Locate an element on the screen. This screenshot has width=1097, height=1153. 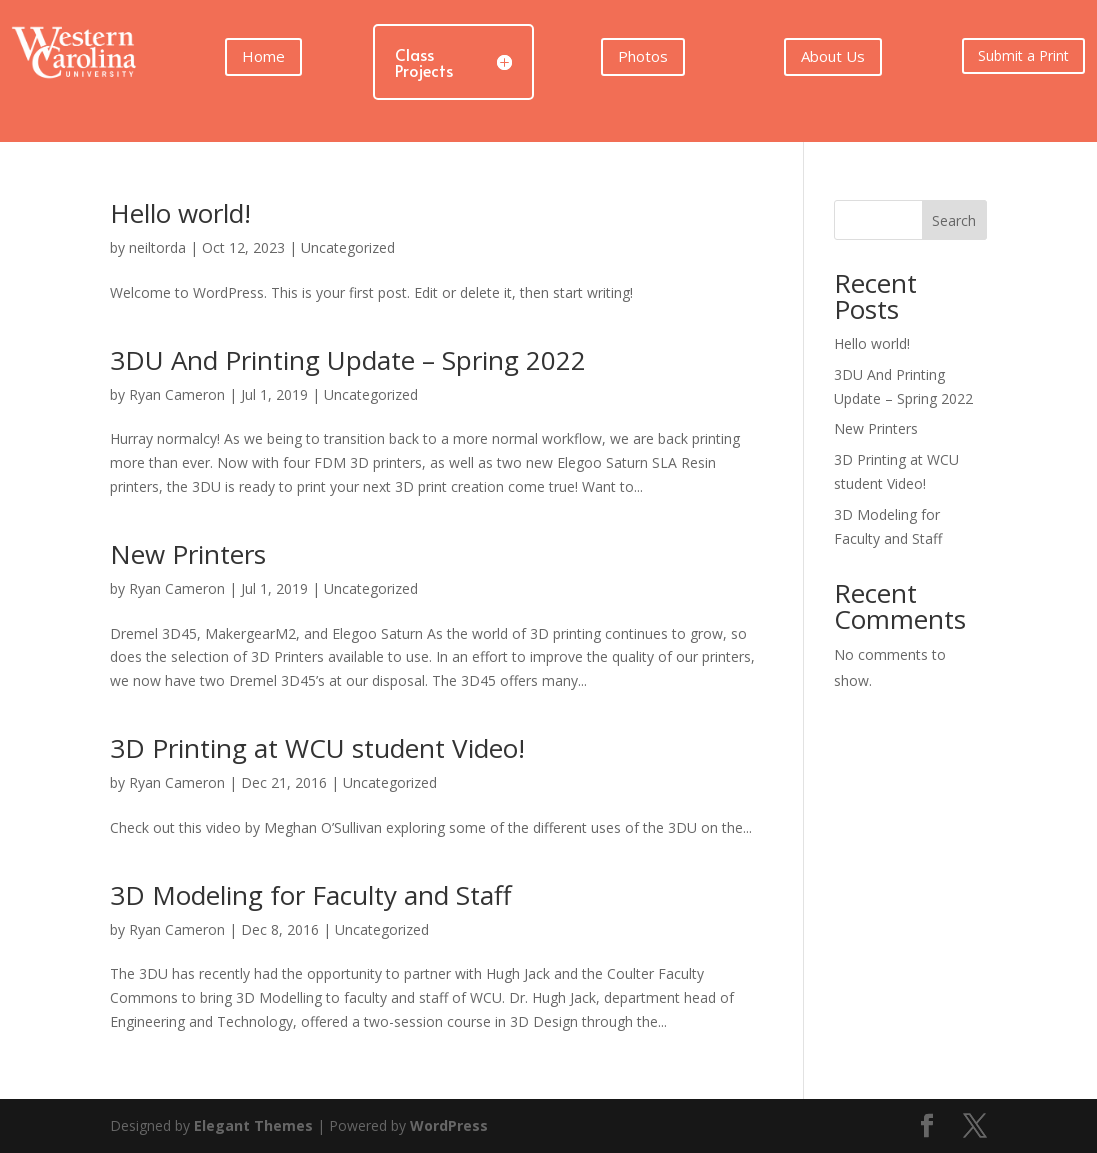
neiltorda is located at coordinates (157, 247).